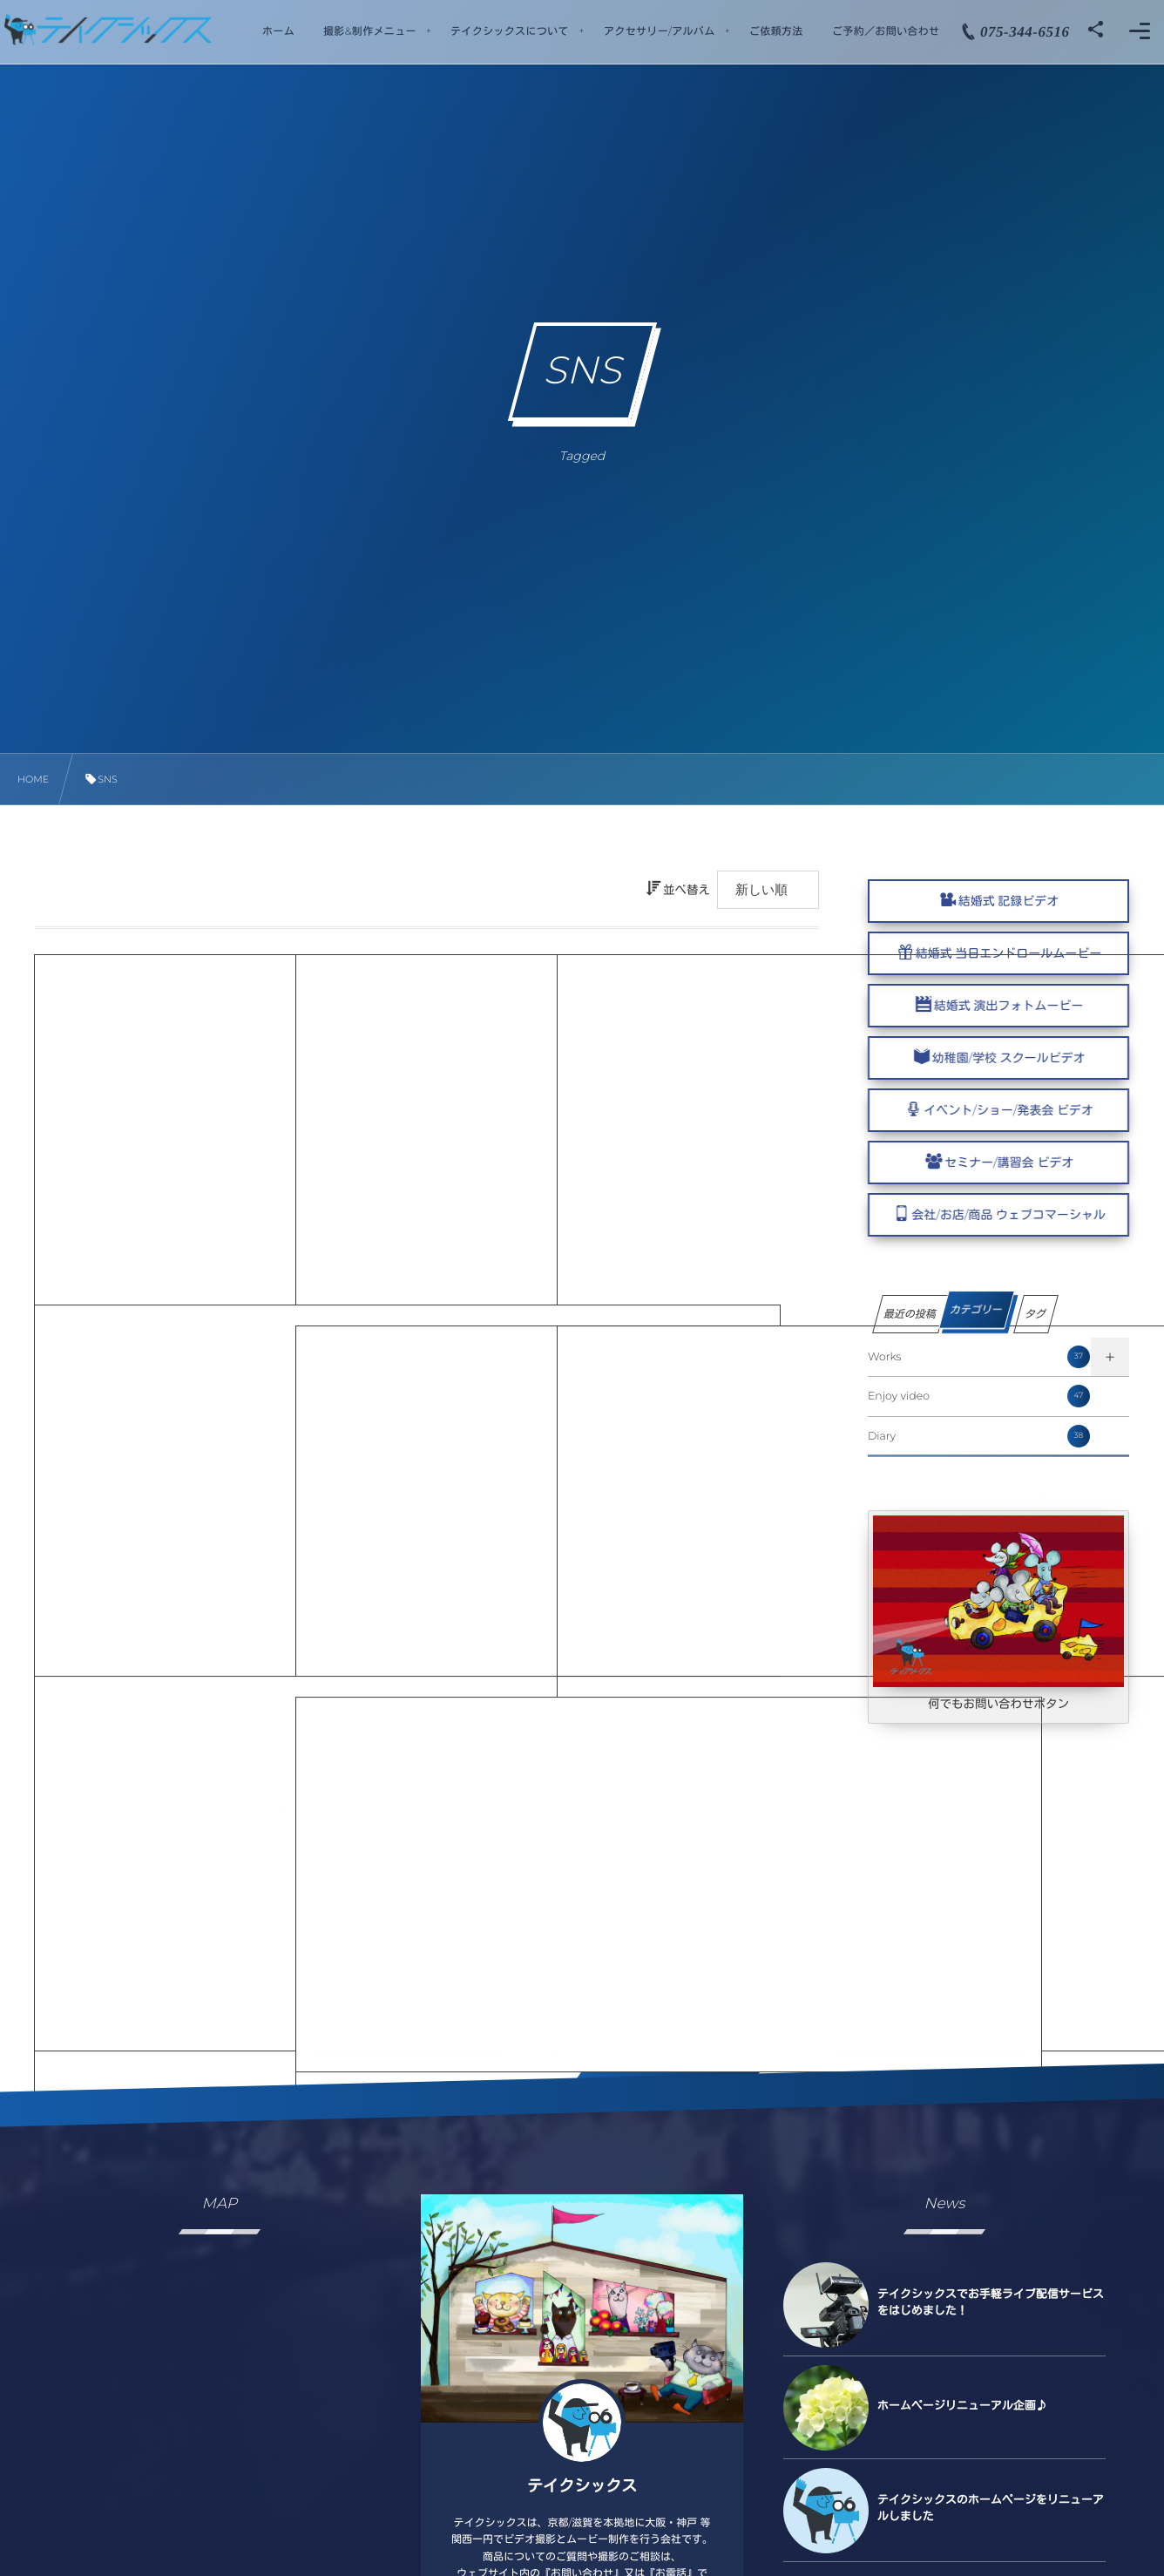 The image size is (1164, 2576). Describe the element at coordinates (1022, 1110) in the screenshot. I see `イベント/ショー/発表会 ビデオ` at that location.